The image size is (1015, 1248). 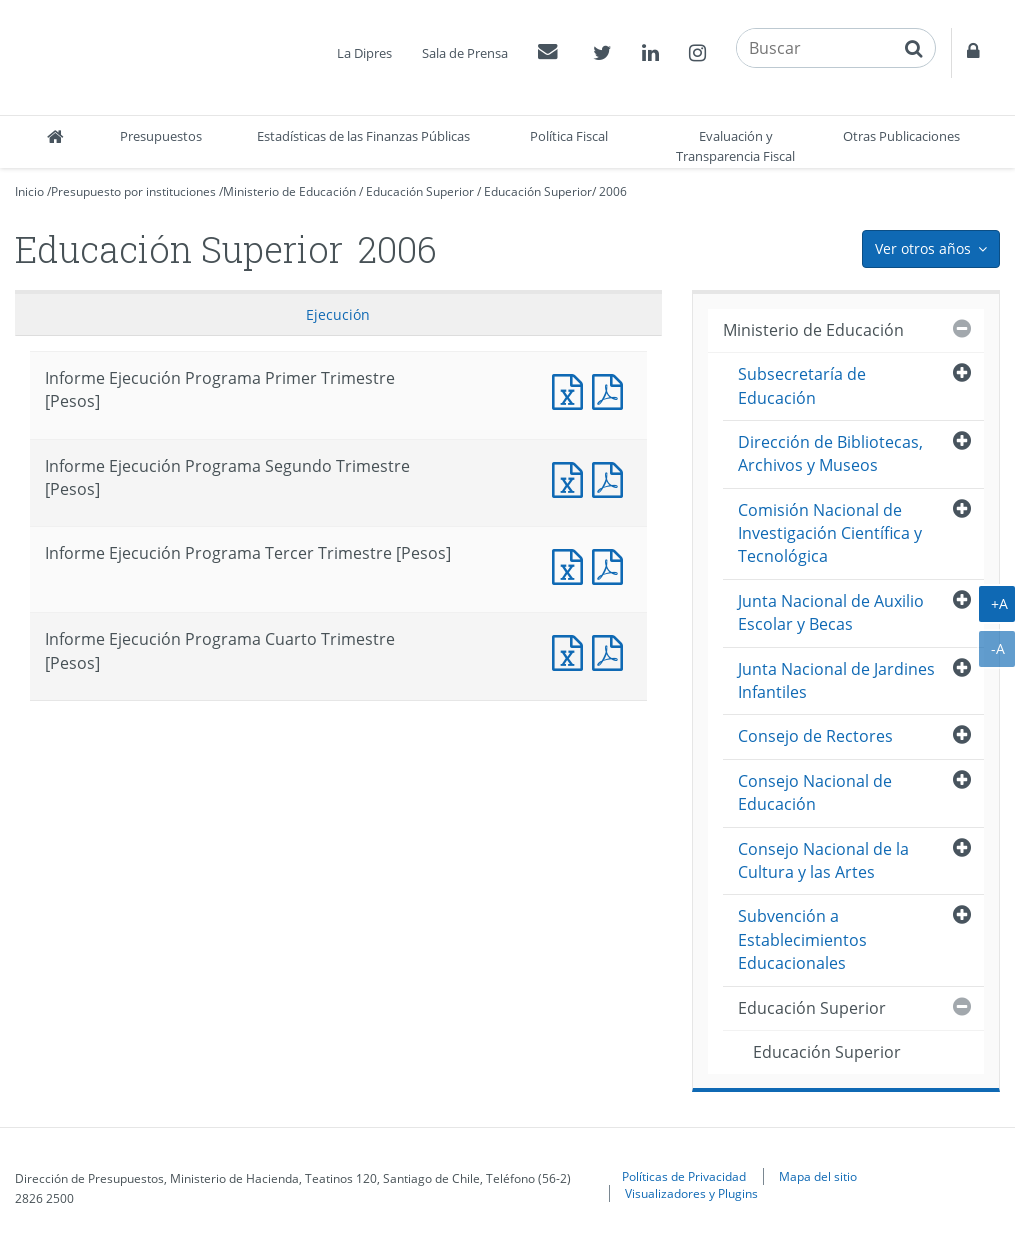 What do you see at coordinates (818, 1176) in the screenshot?
I see `Mapa del sitio` at bounding box center [818, 1176].